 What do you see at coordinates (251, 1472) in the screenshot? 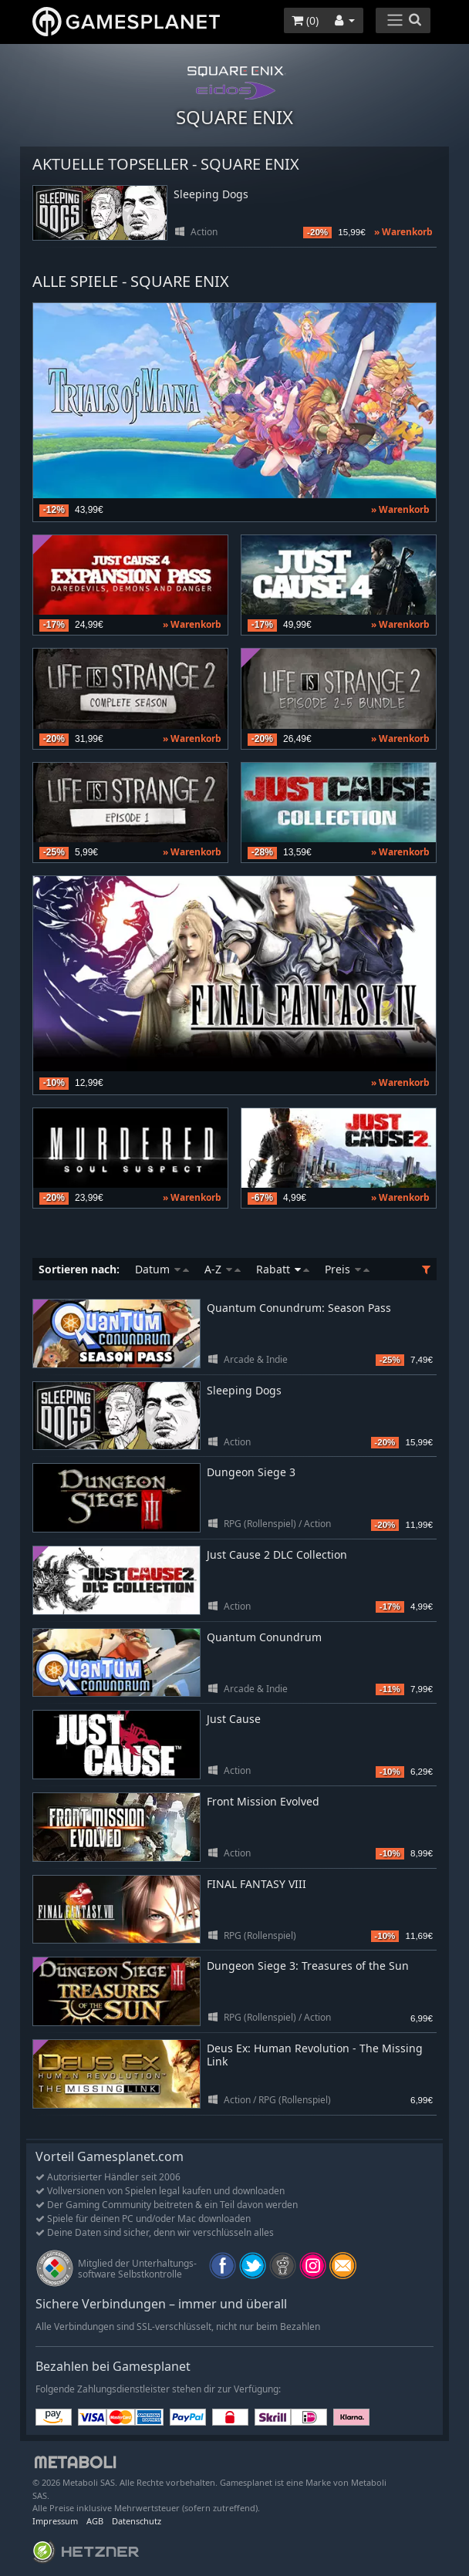
I see `Dungeon Siege 3` at bounding box center [251, 1472].